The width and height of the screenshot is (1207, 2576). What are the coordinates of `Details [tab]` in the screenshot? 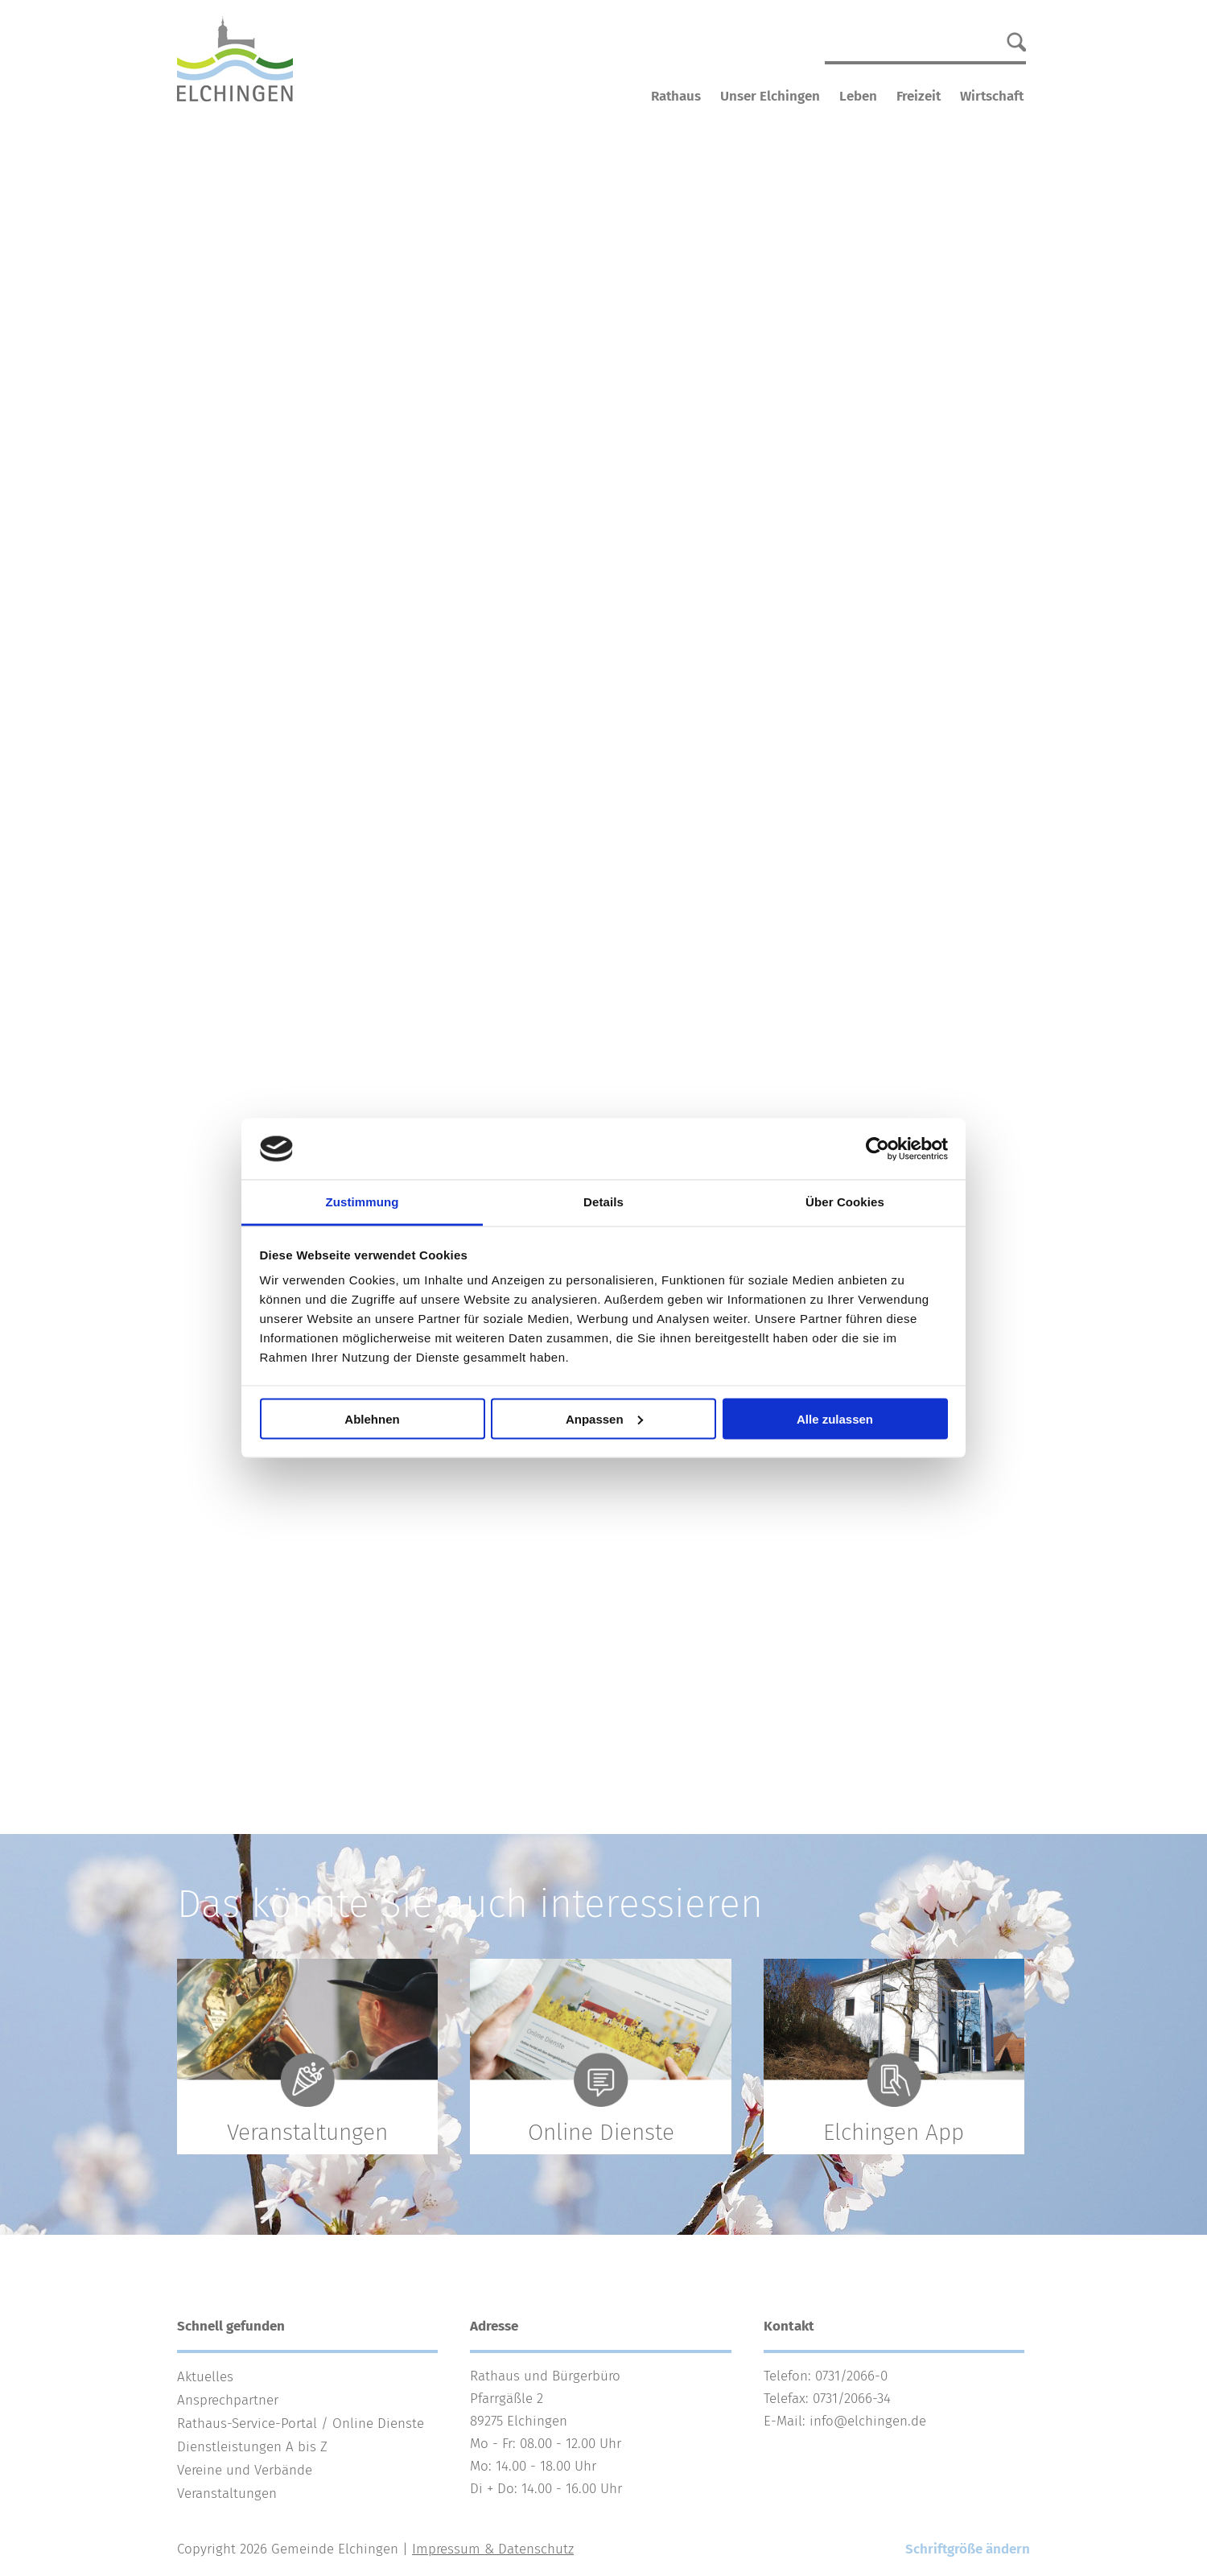 It's located at (603, 1202).